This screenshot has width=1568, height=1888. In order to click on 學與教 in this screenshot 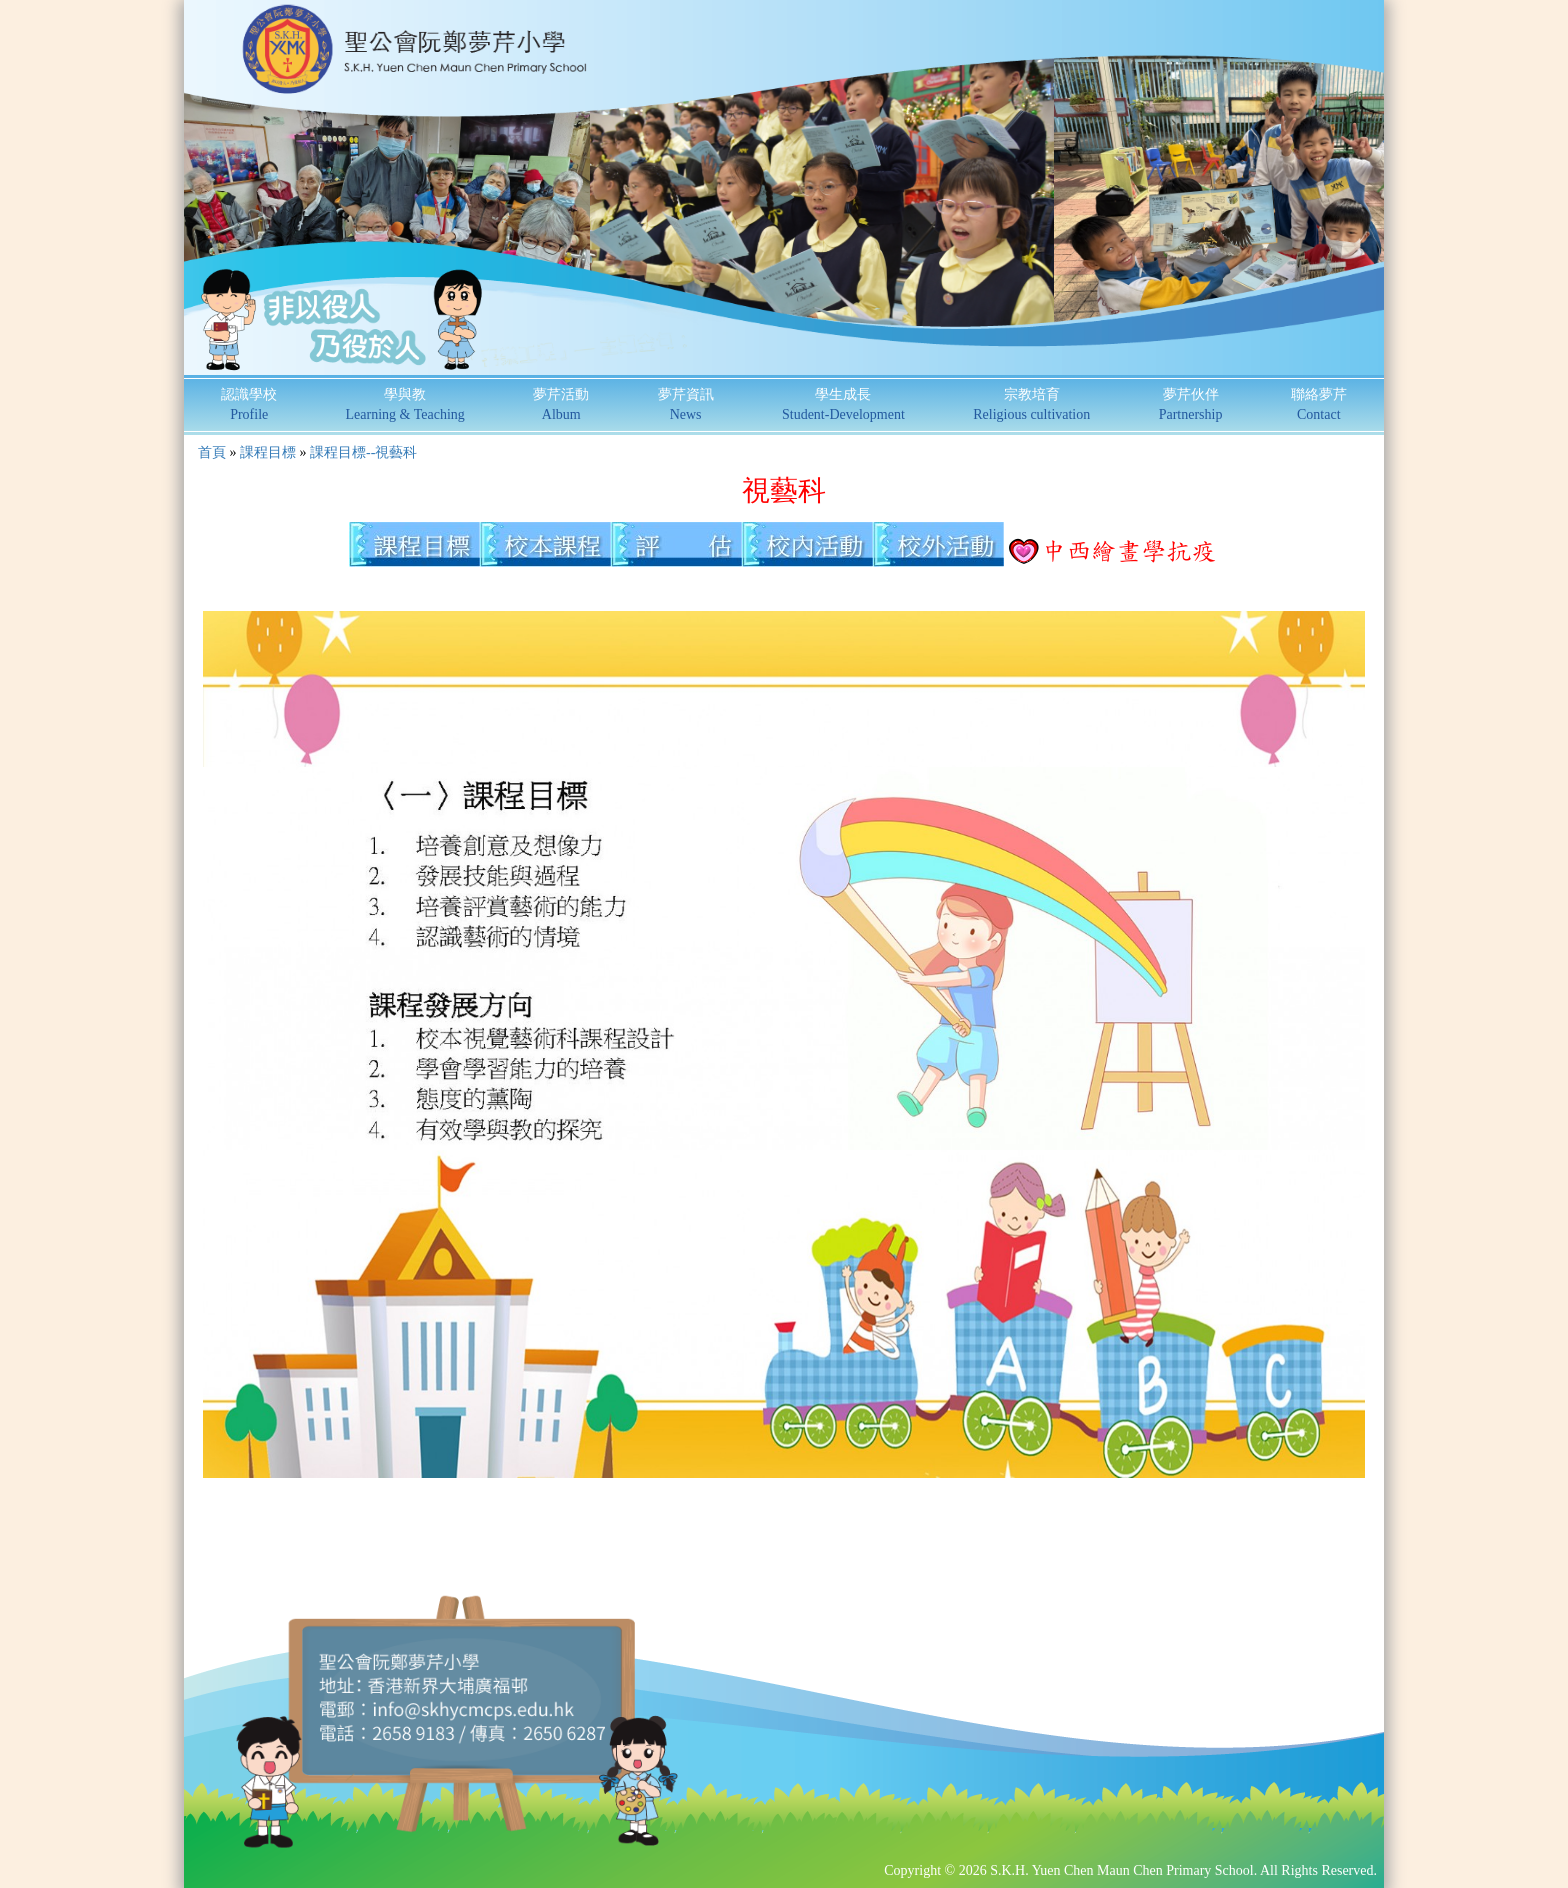, I will do `click(405, 404)`.